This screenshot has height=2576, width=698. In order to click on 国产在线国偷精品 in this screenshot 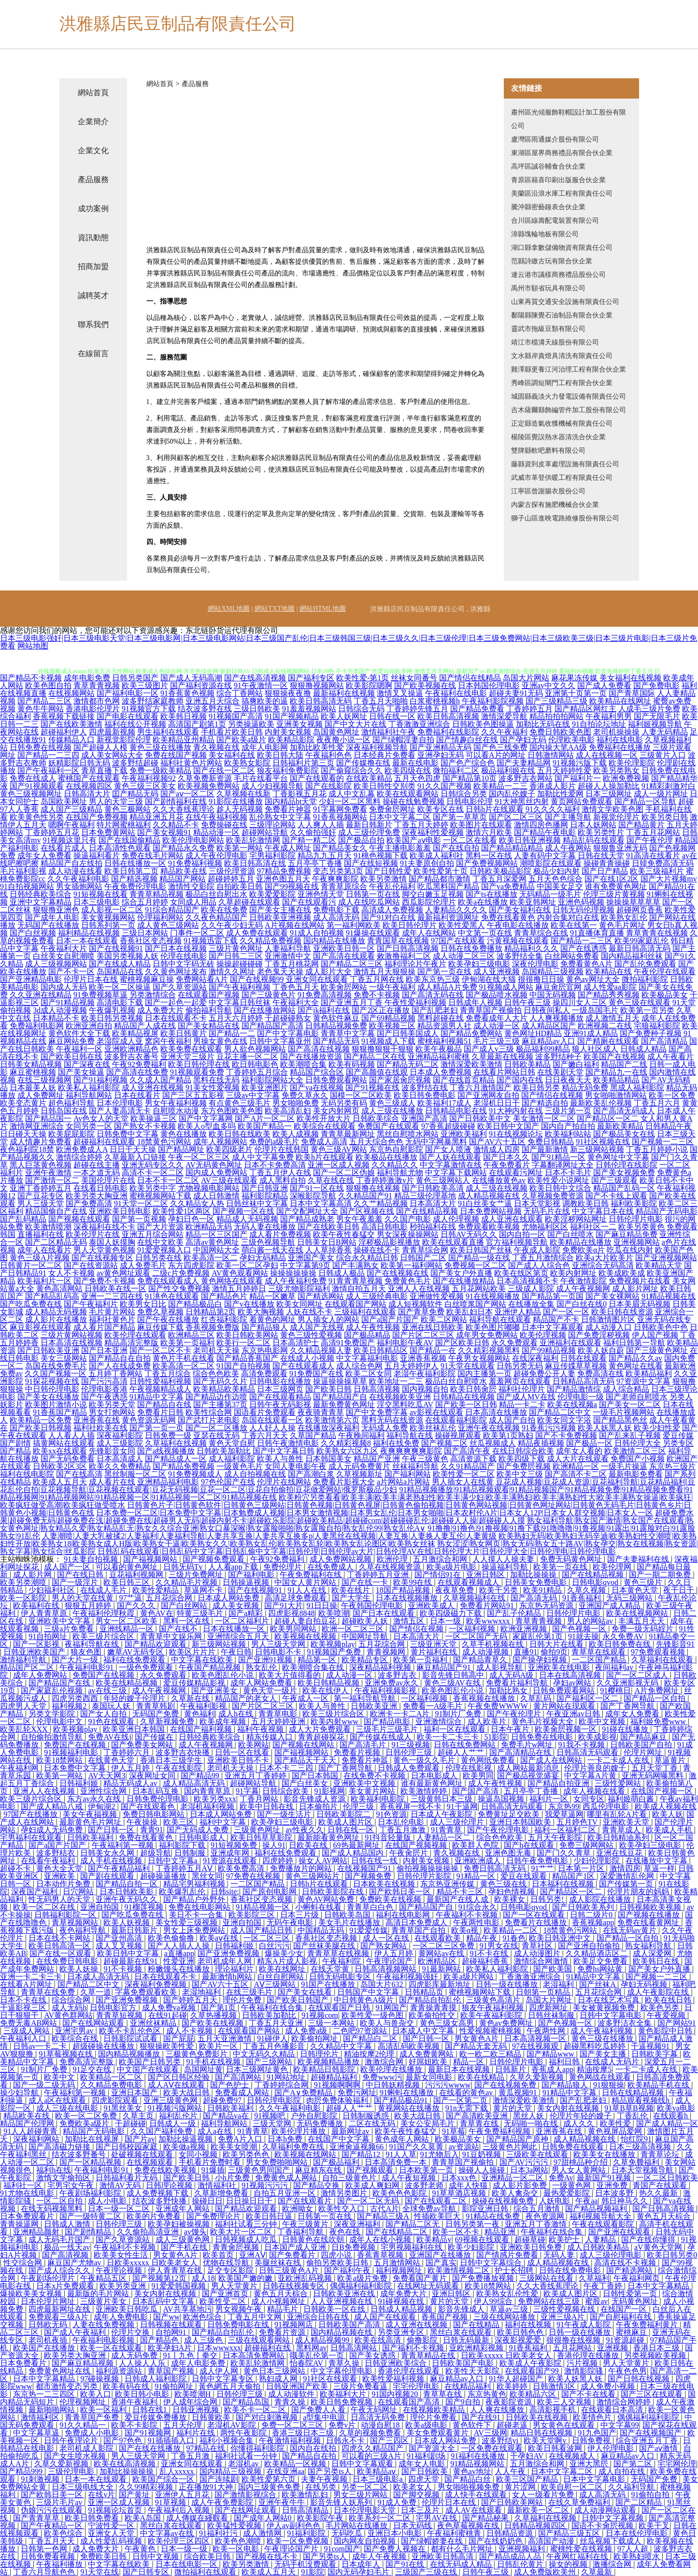, I will do `click(129, 840)`.